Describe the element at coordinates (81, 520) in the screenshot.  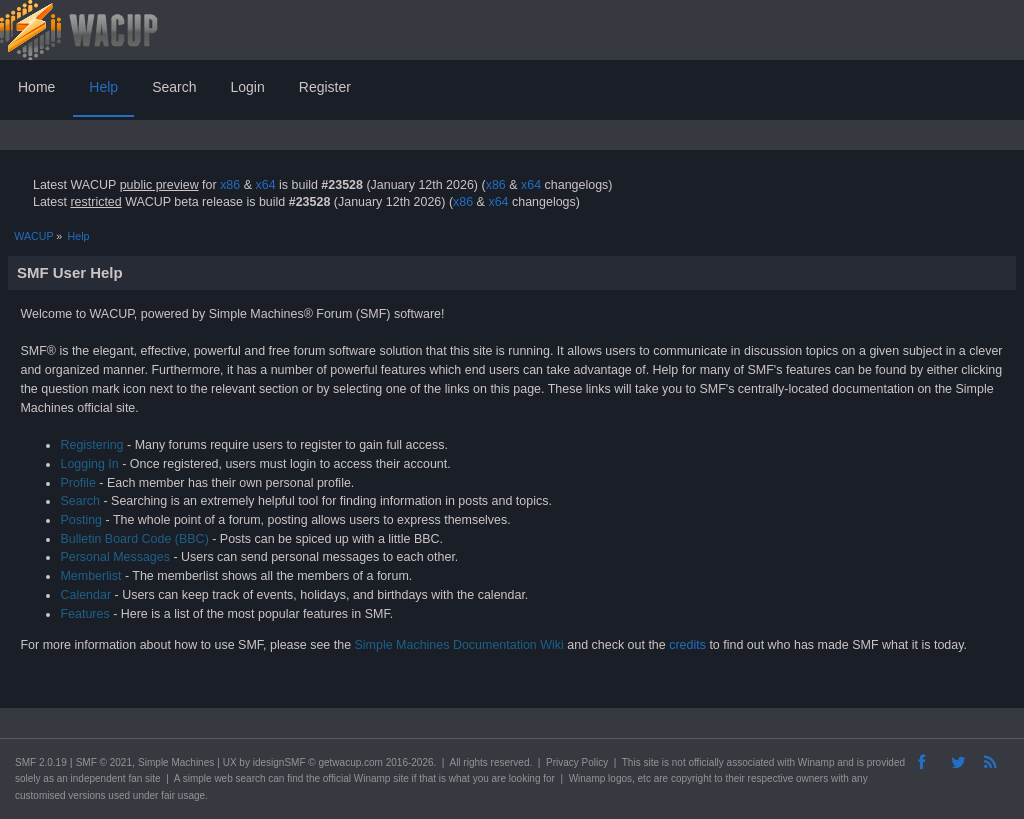
I see `Posting` at that location.